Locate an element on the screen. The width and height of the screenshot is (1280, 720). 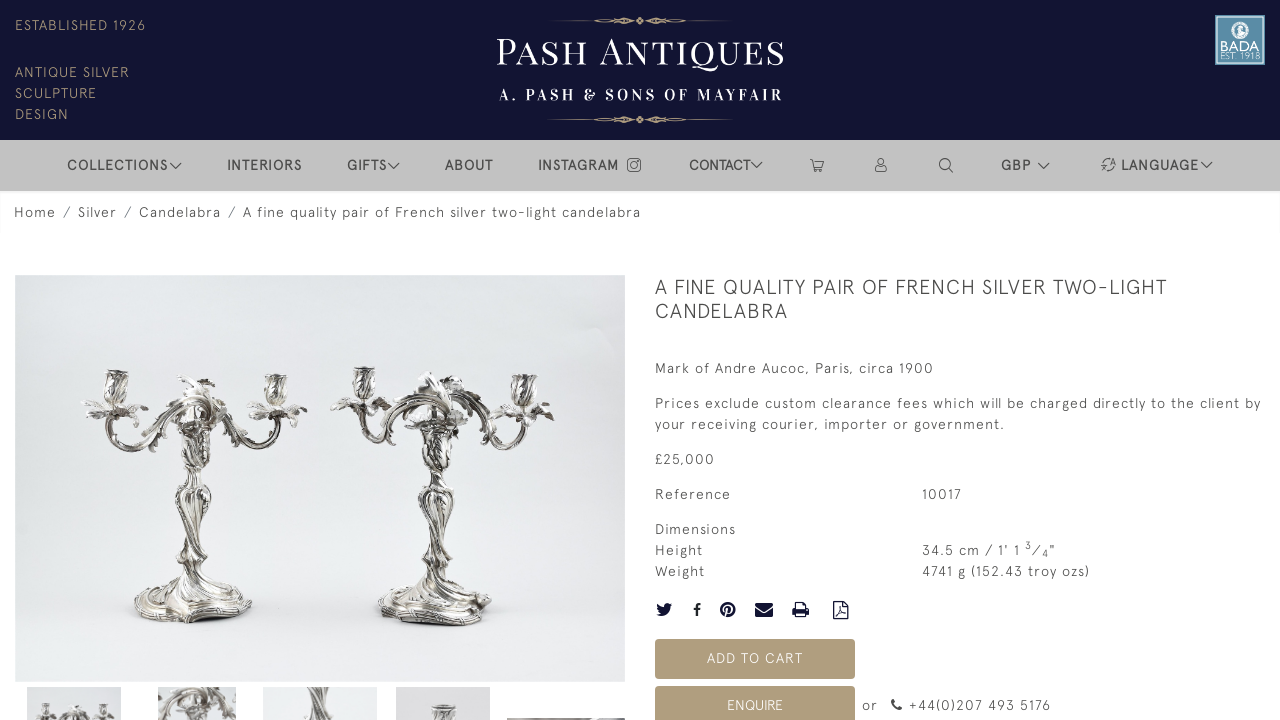
+44(0)207 493 5176 is located at coordinates (970, 705).